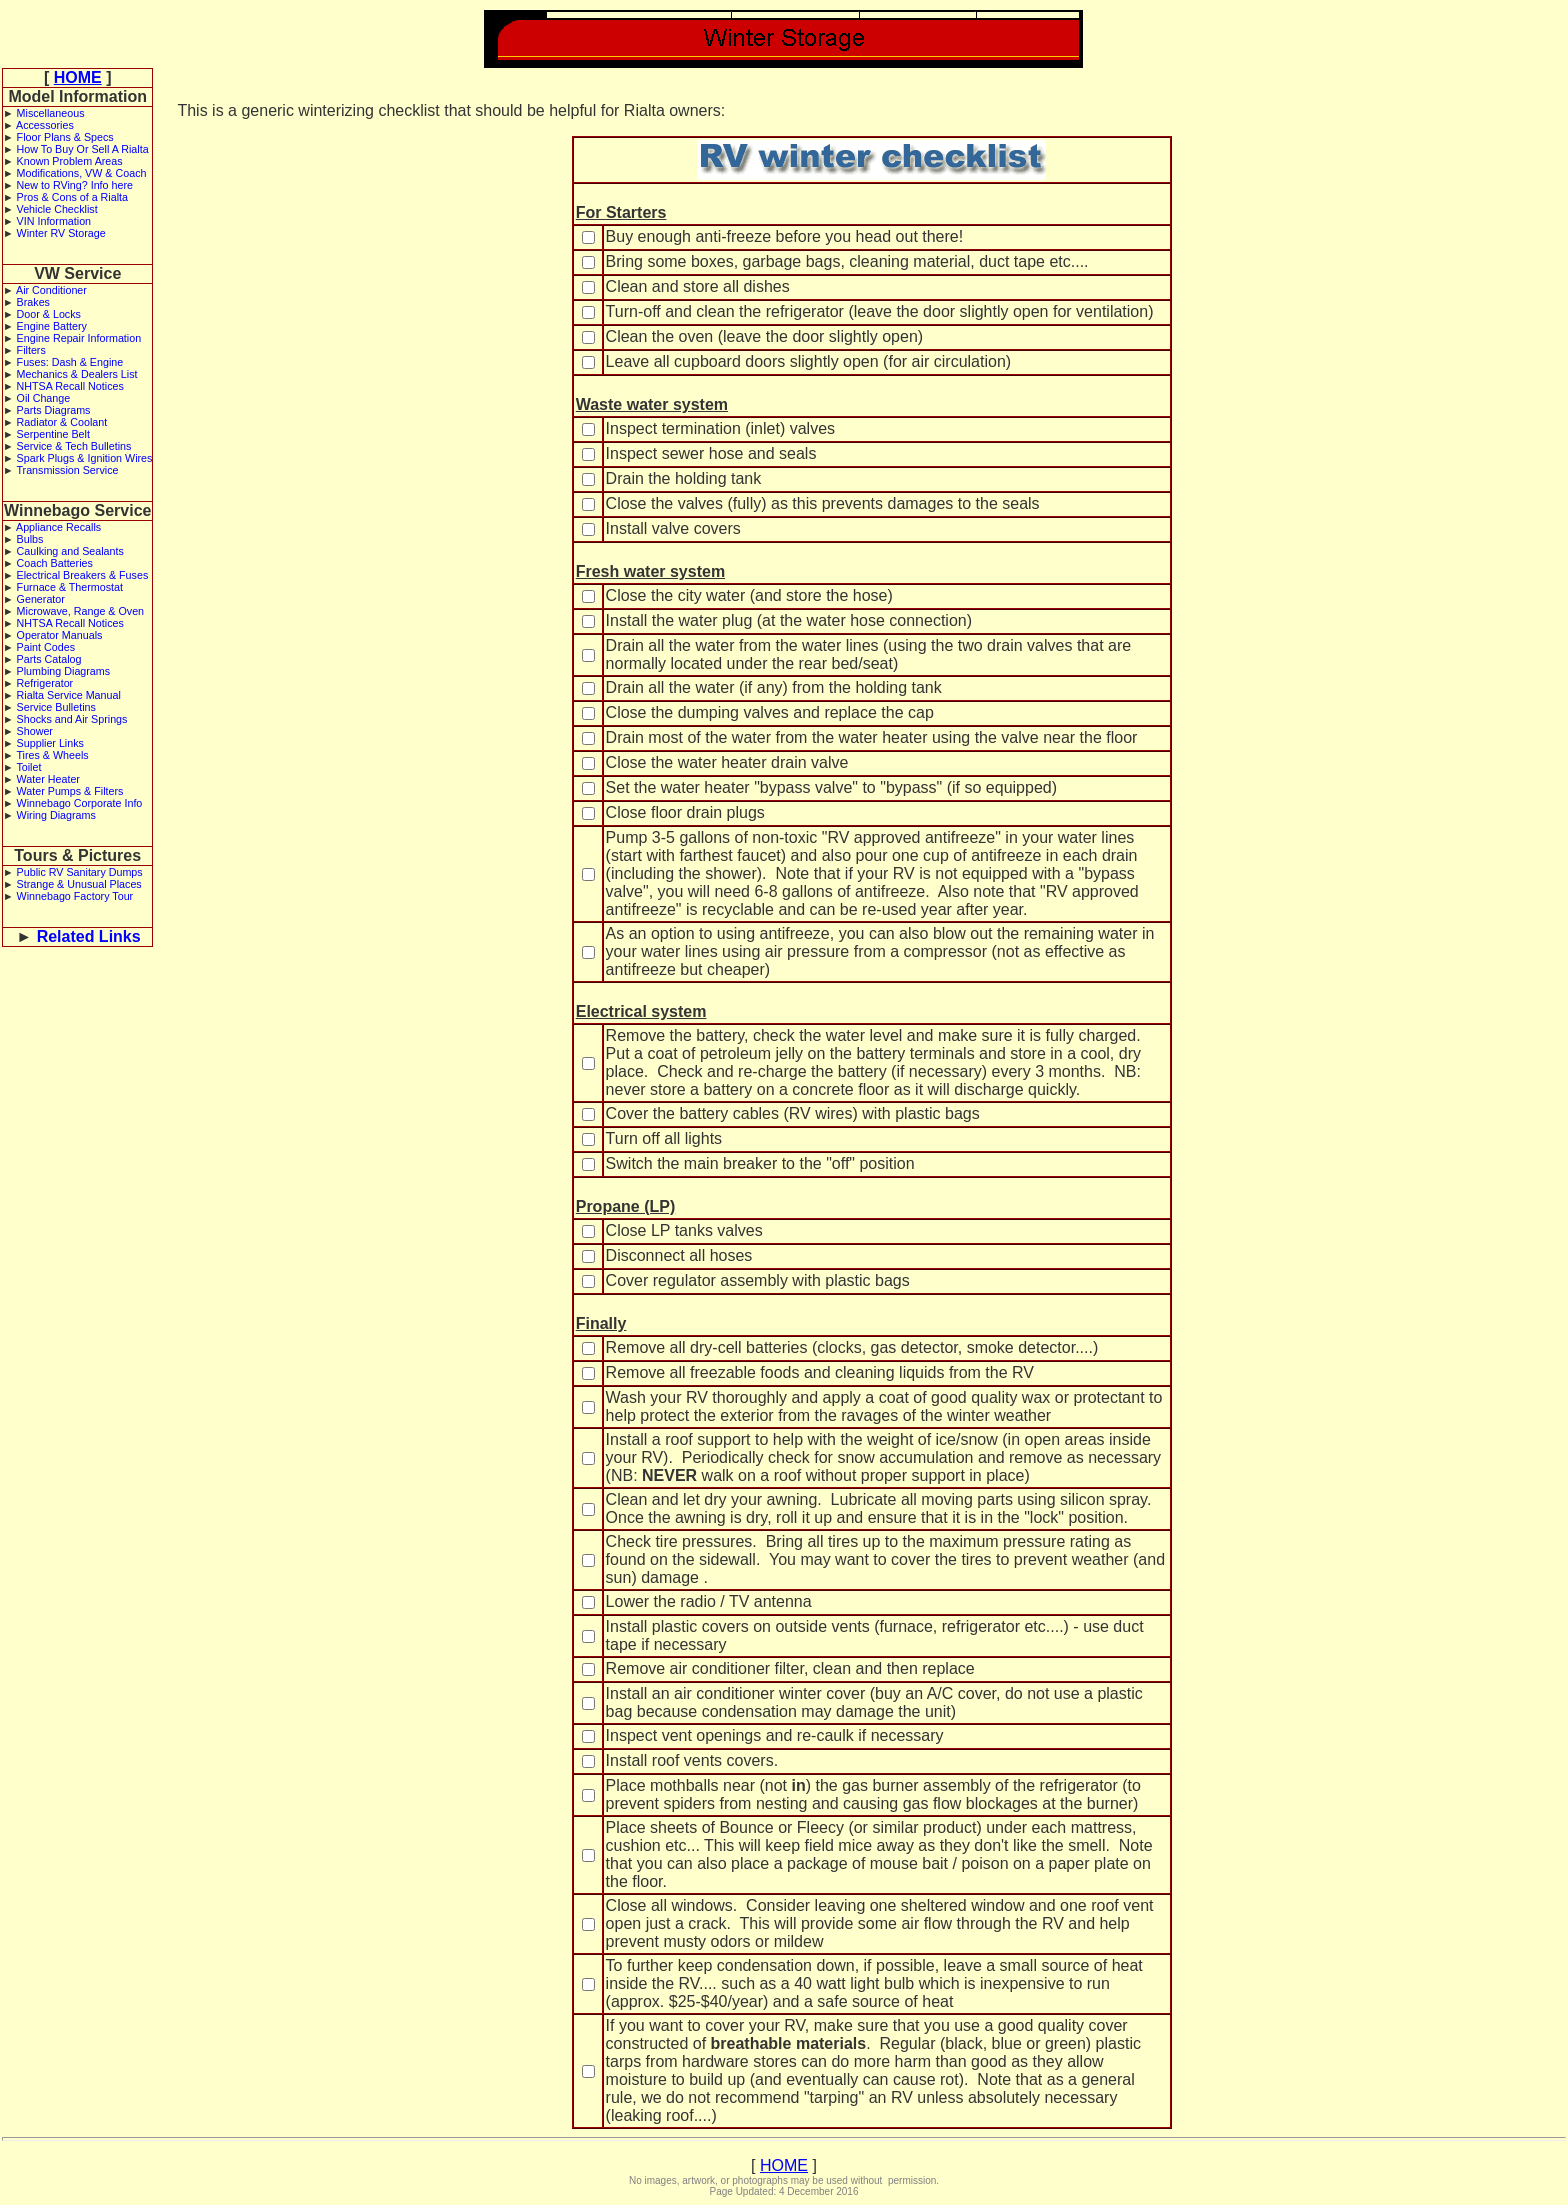  I want to click on Brakes, so click(33, 302).